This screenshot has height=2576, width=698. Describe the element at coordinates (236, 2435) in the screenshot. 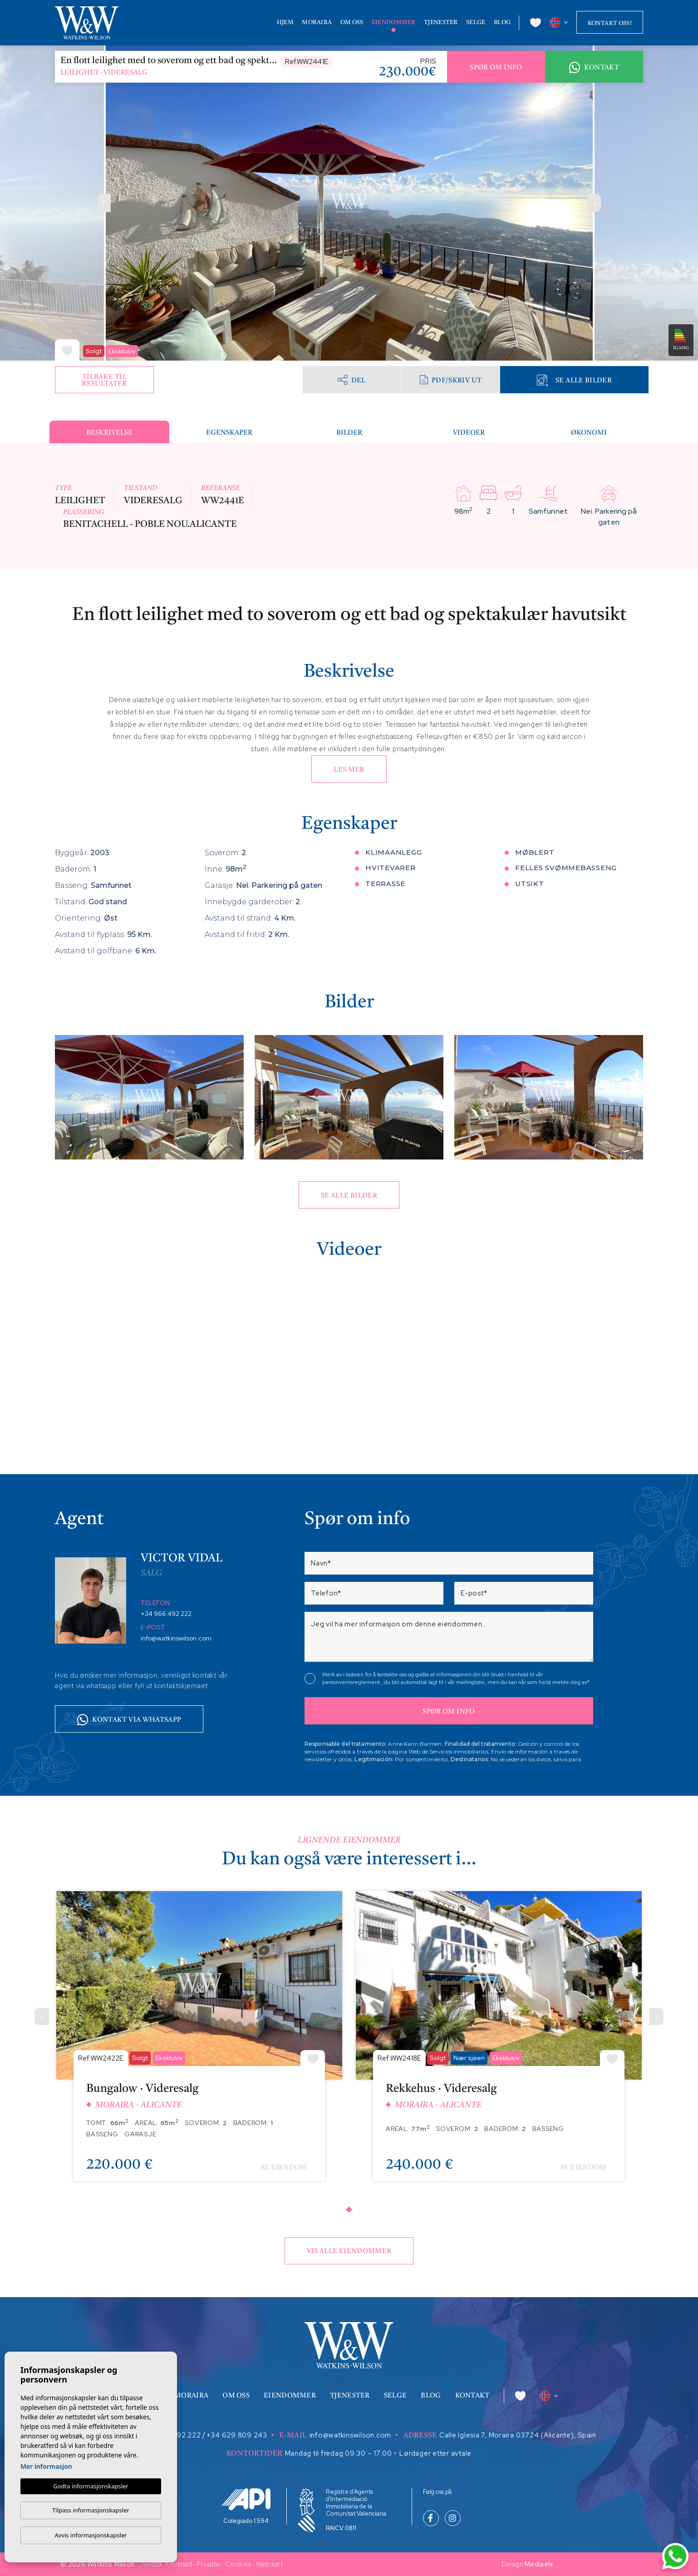

I see `+34 629 809 243` at that location.